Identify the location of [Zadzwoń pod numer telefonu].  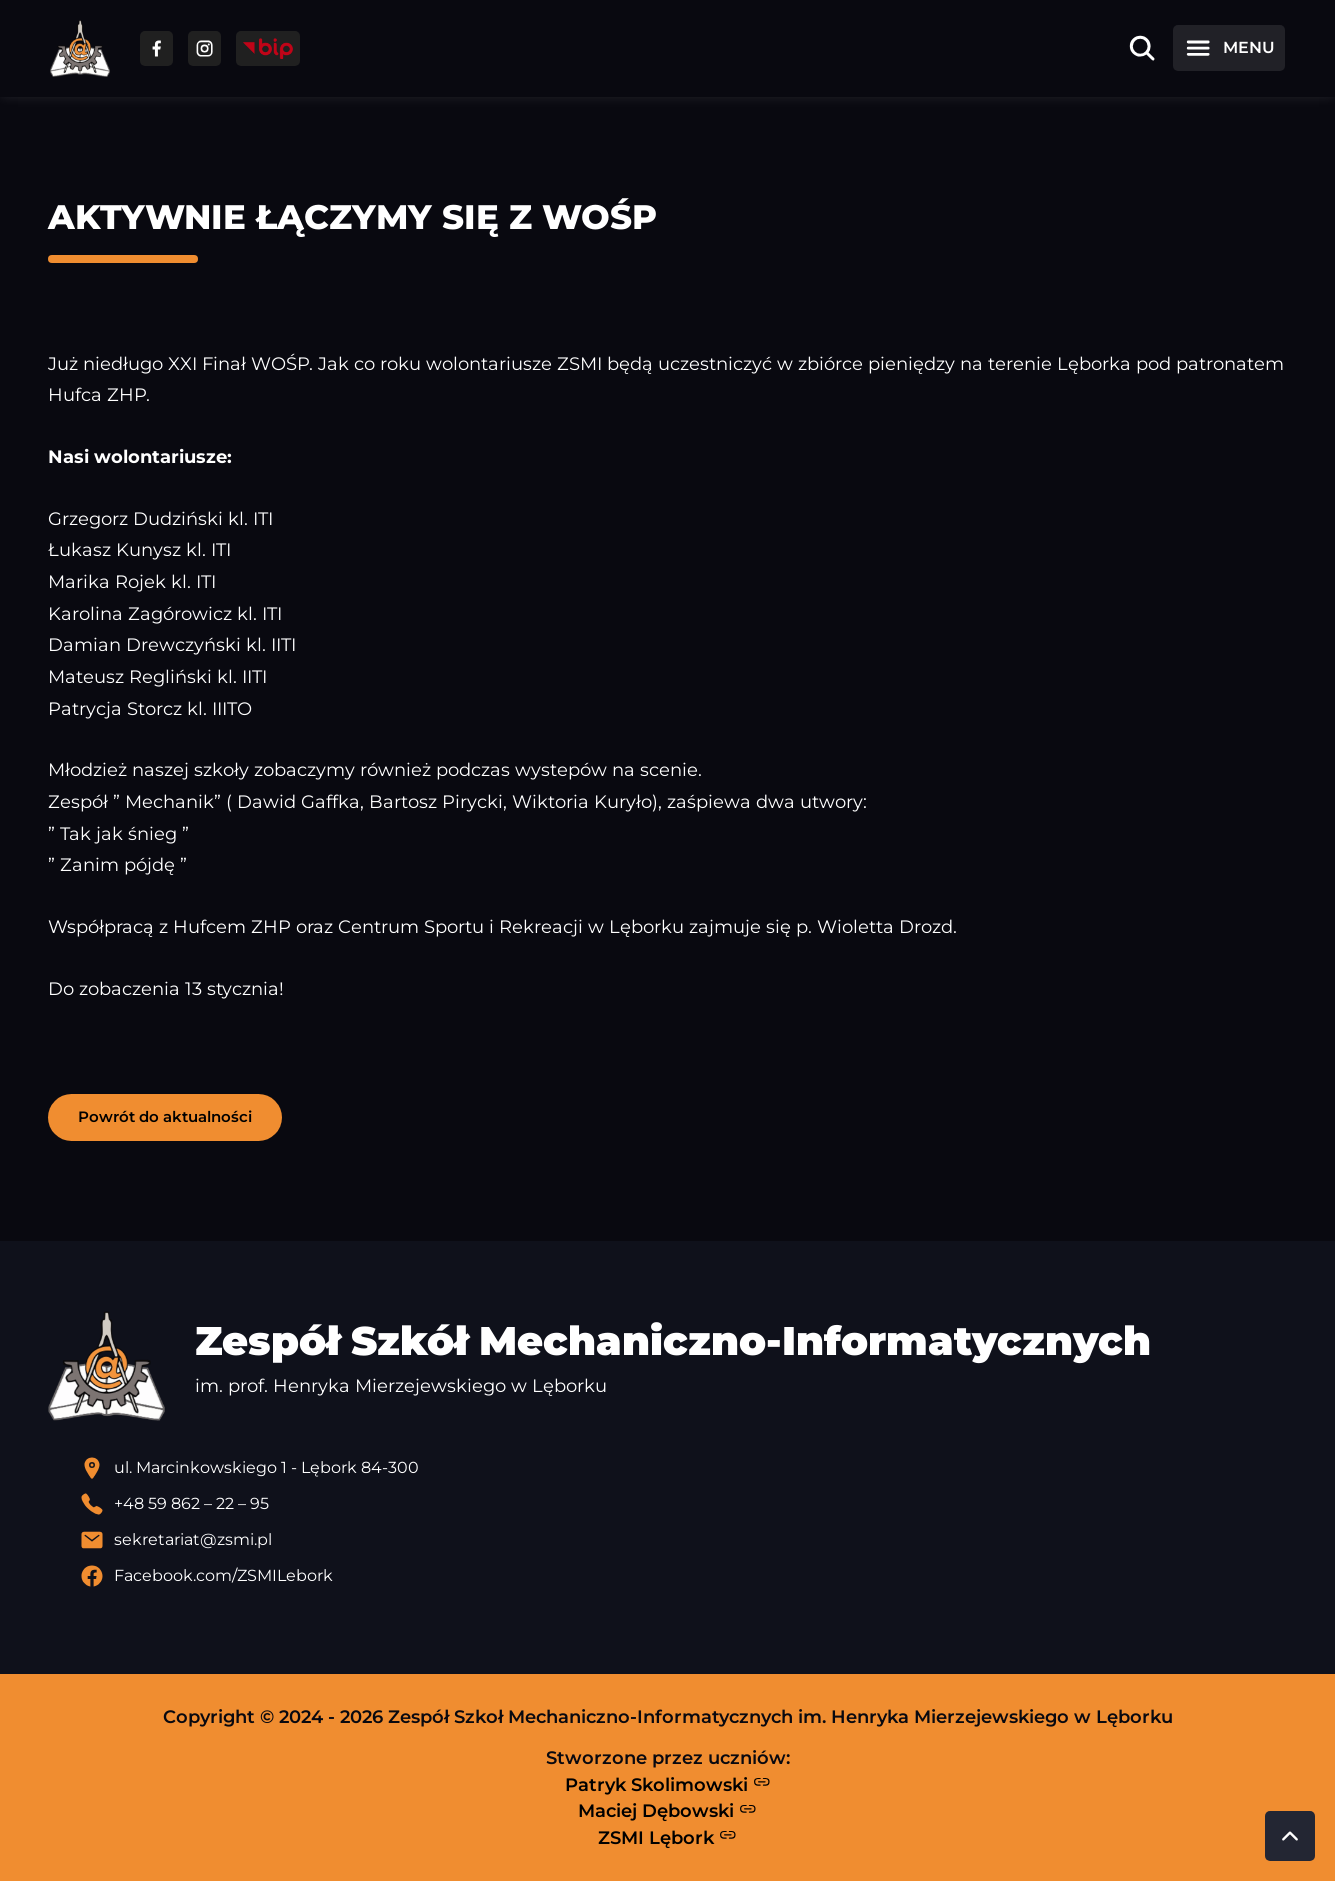
(684, 1504).